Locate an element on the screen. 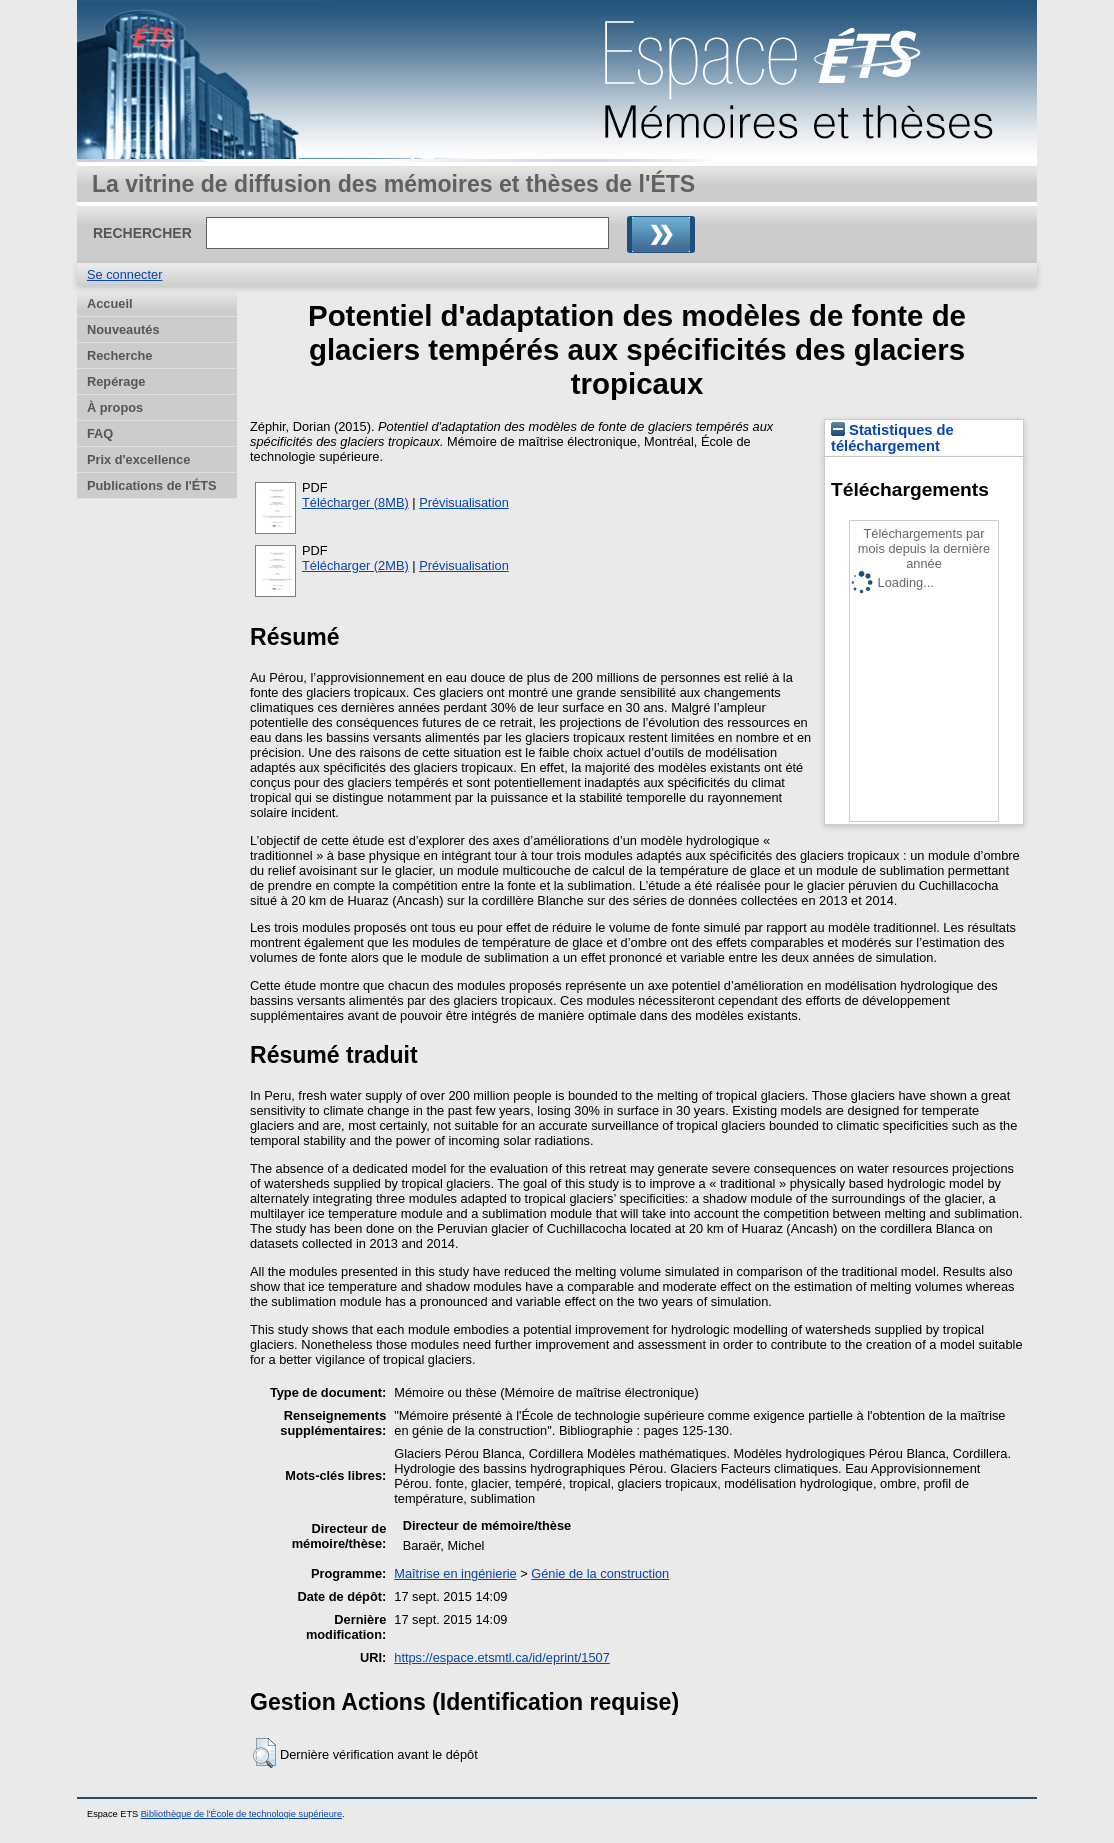 Image resolution: width=1114 pixels, height=1843 pixels. Accueil is located at coordinates (110, 303).